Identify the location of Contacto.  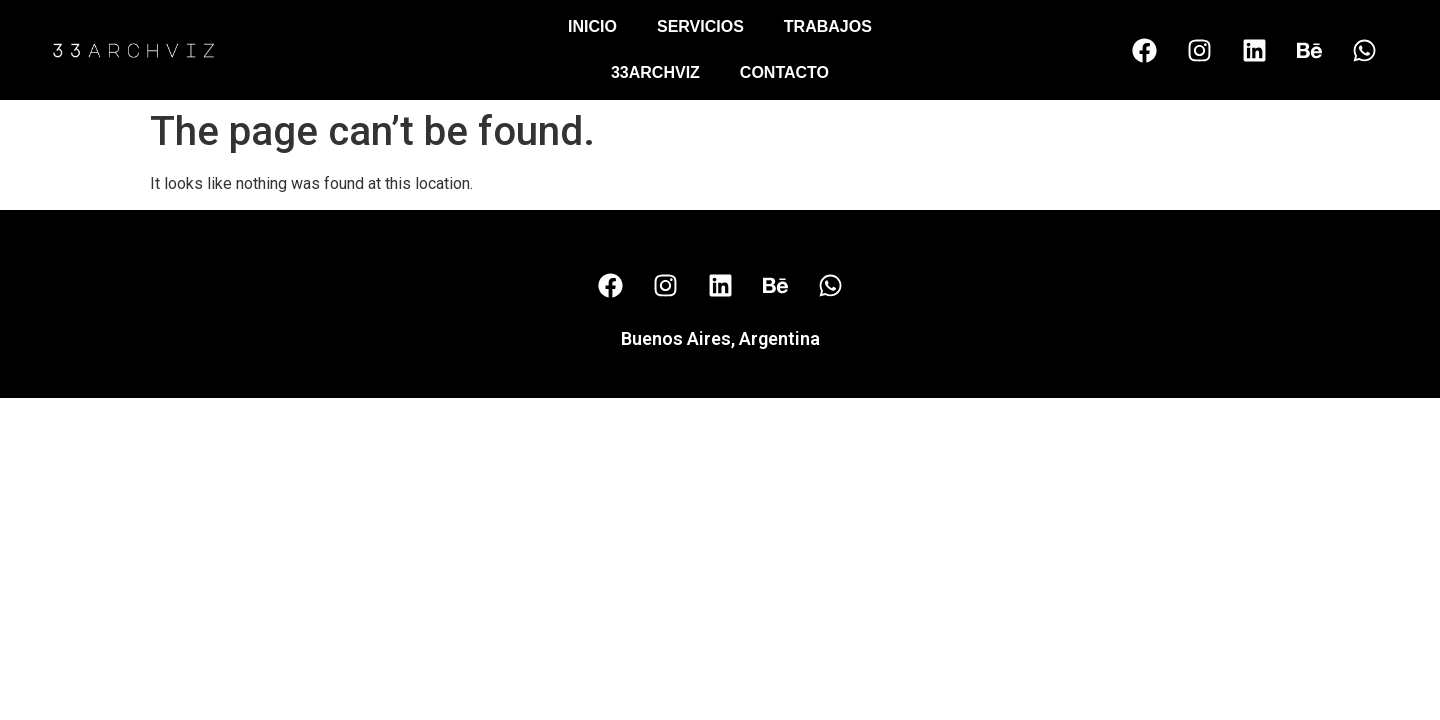
(784, 72).